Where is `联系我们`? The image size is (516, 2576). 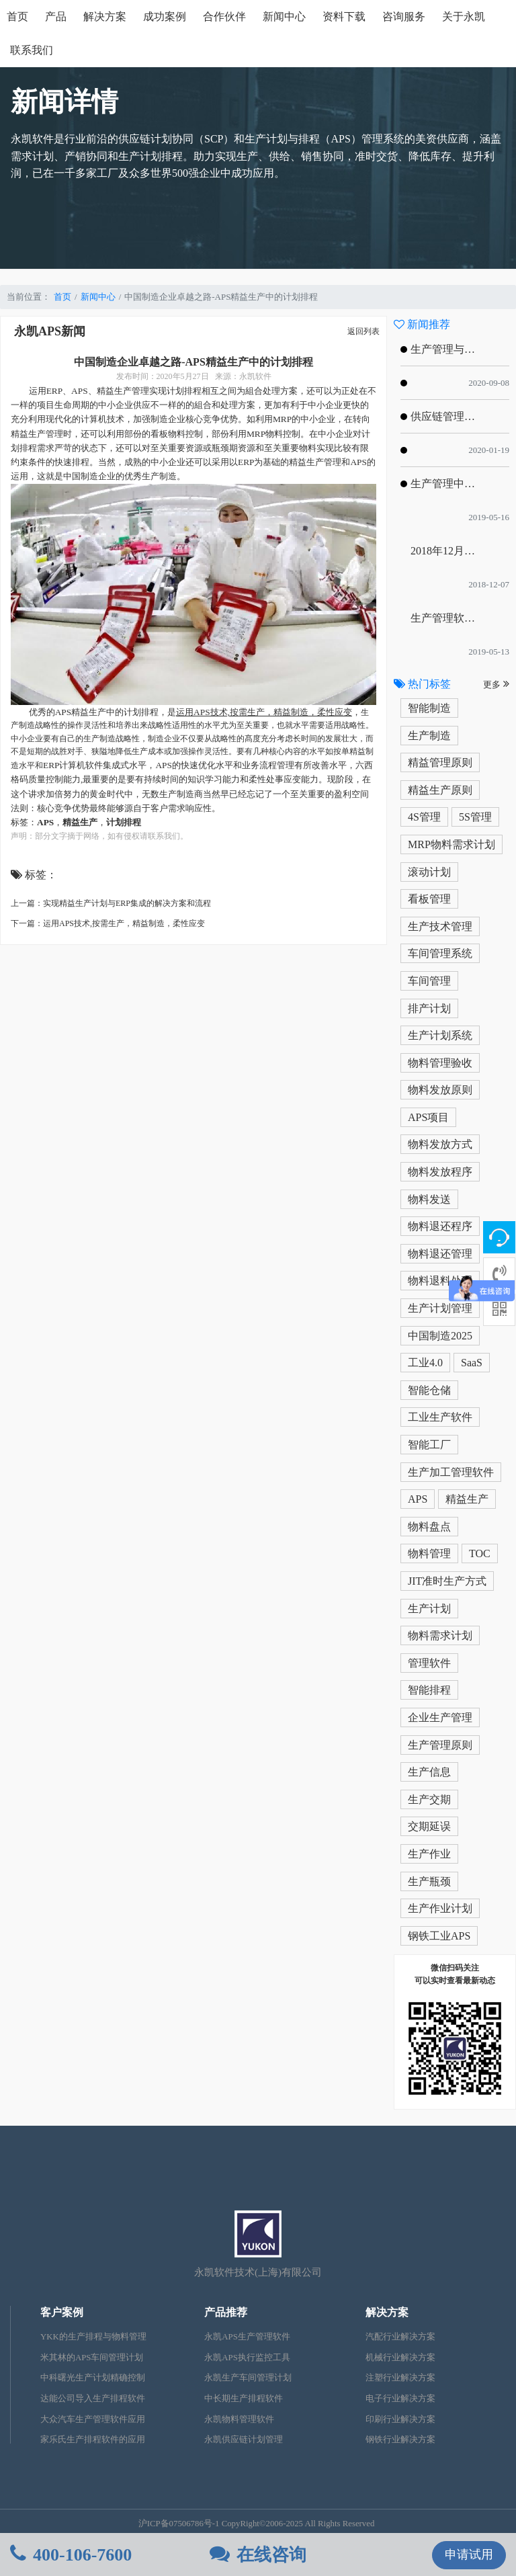 联系我们 is located at coordinates (31, 50).